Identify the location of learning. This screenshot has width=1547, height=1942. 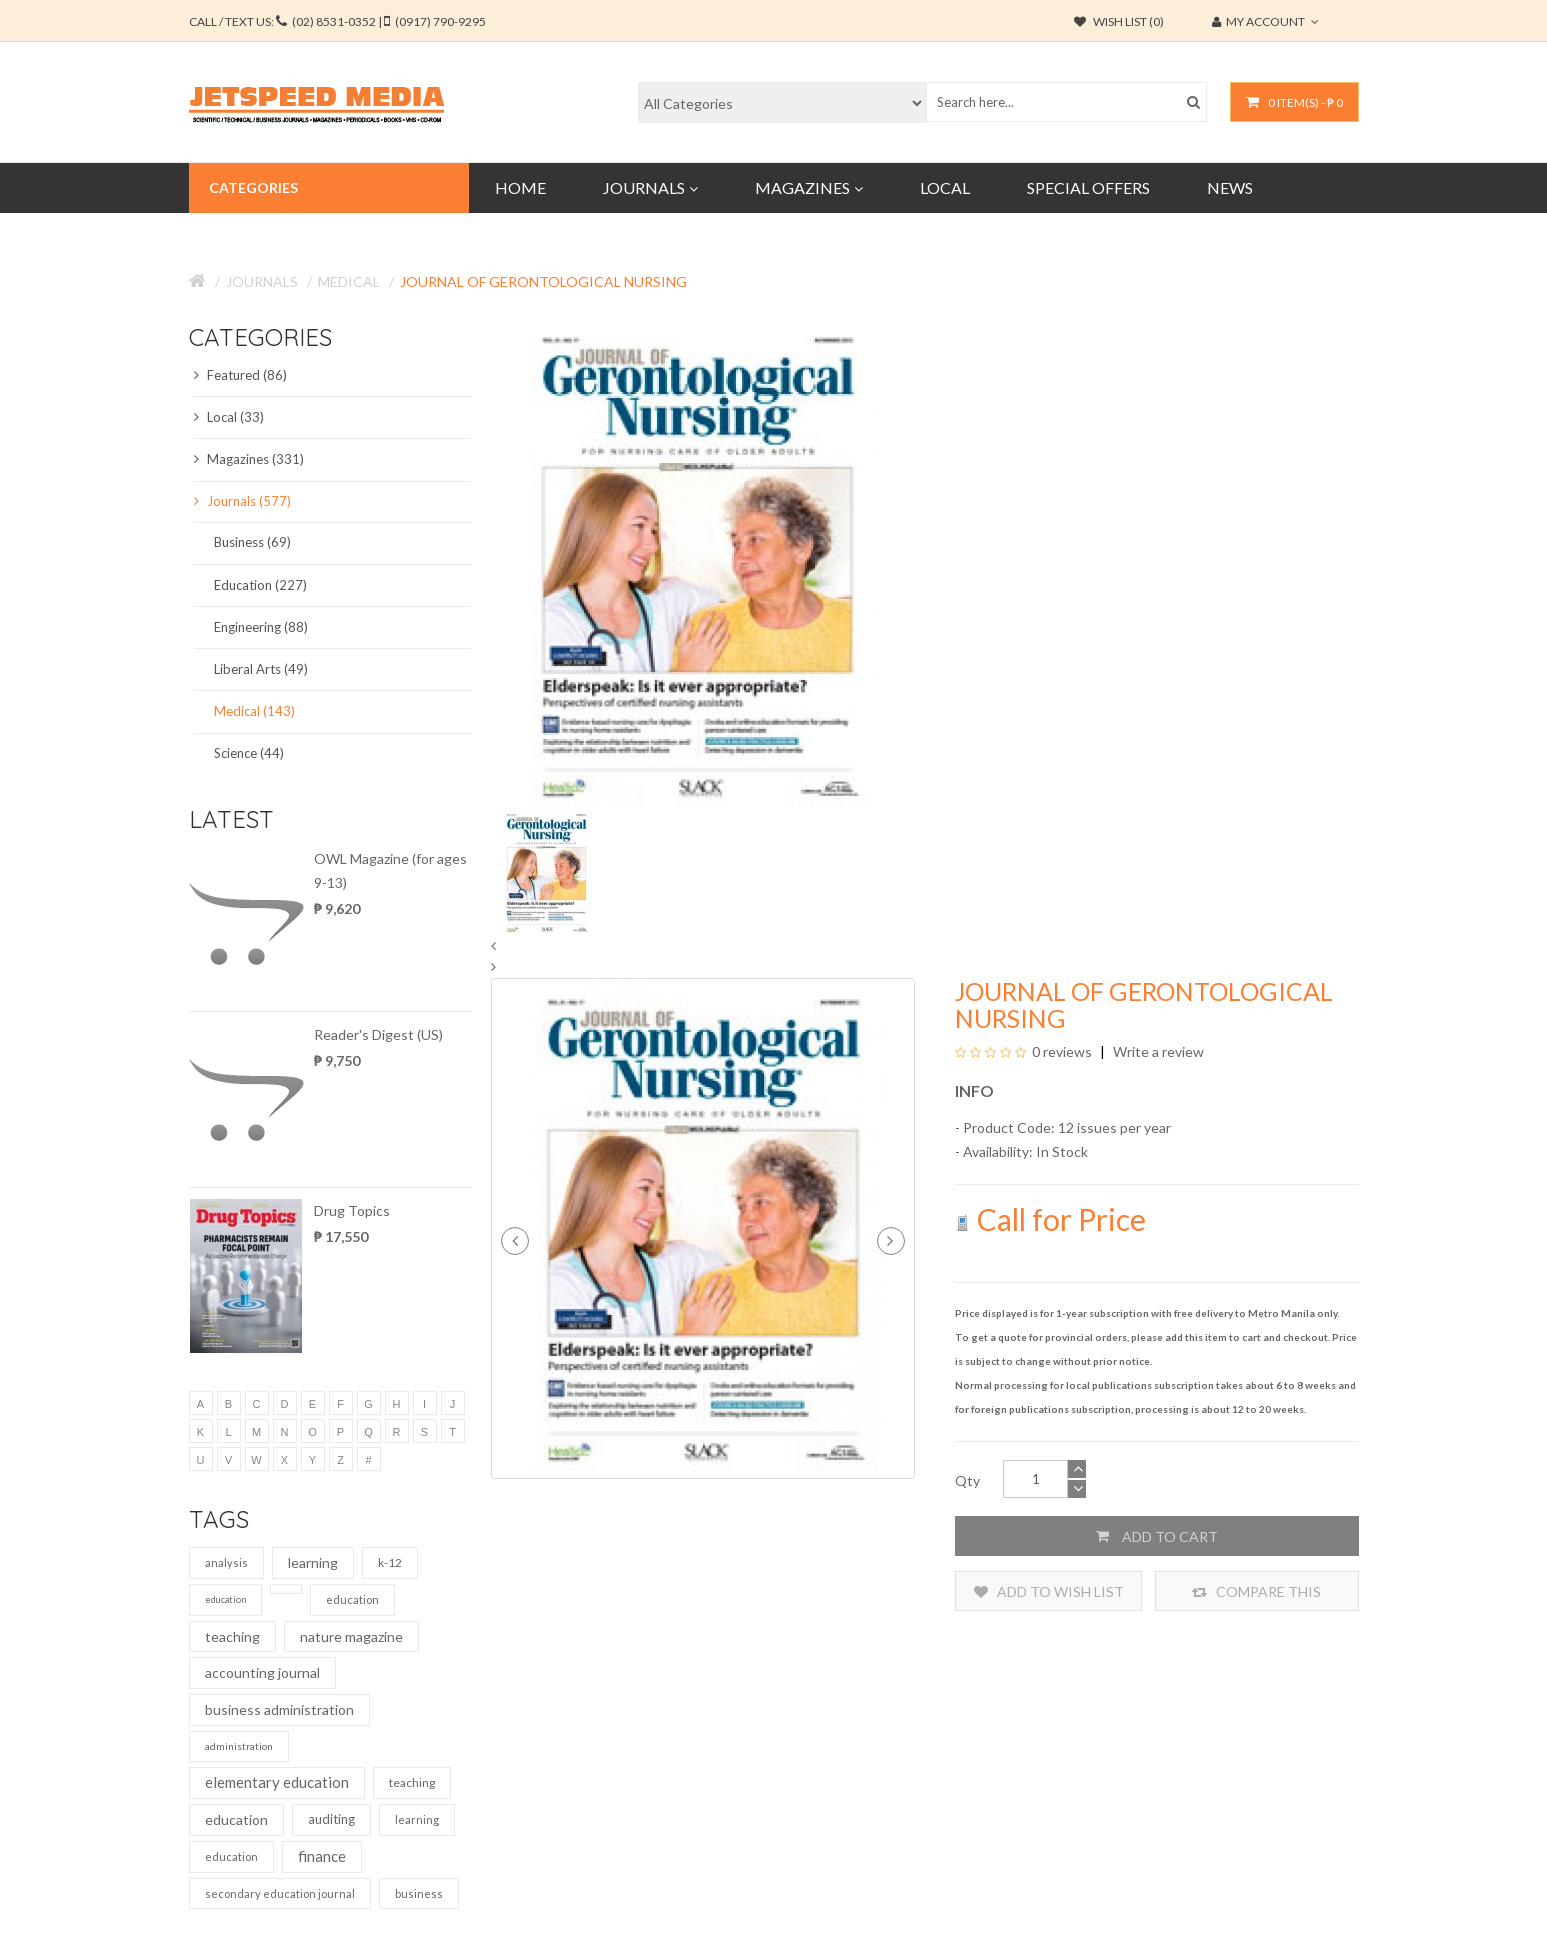
(313, 1562).